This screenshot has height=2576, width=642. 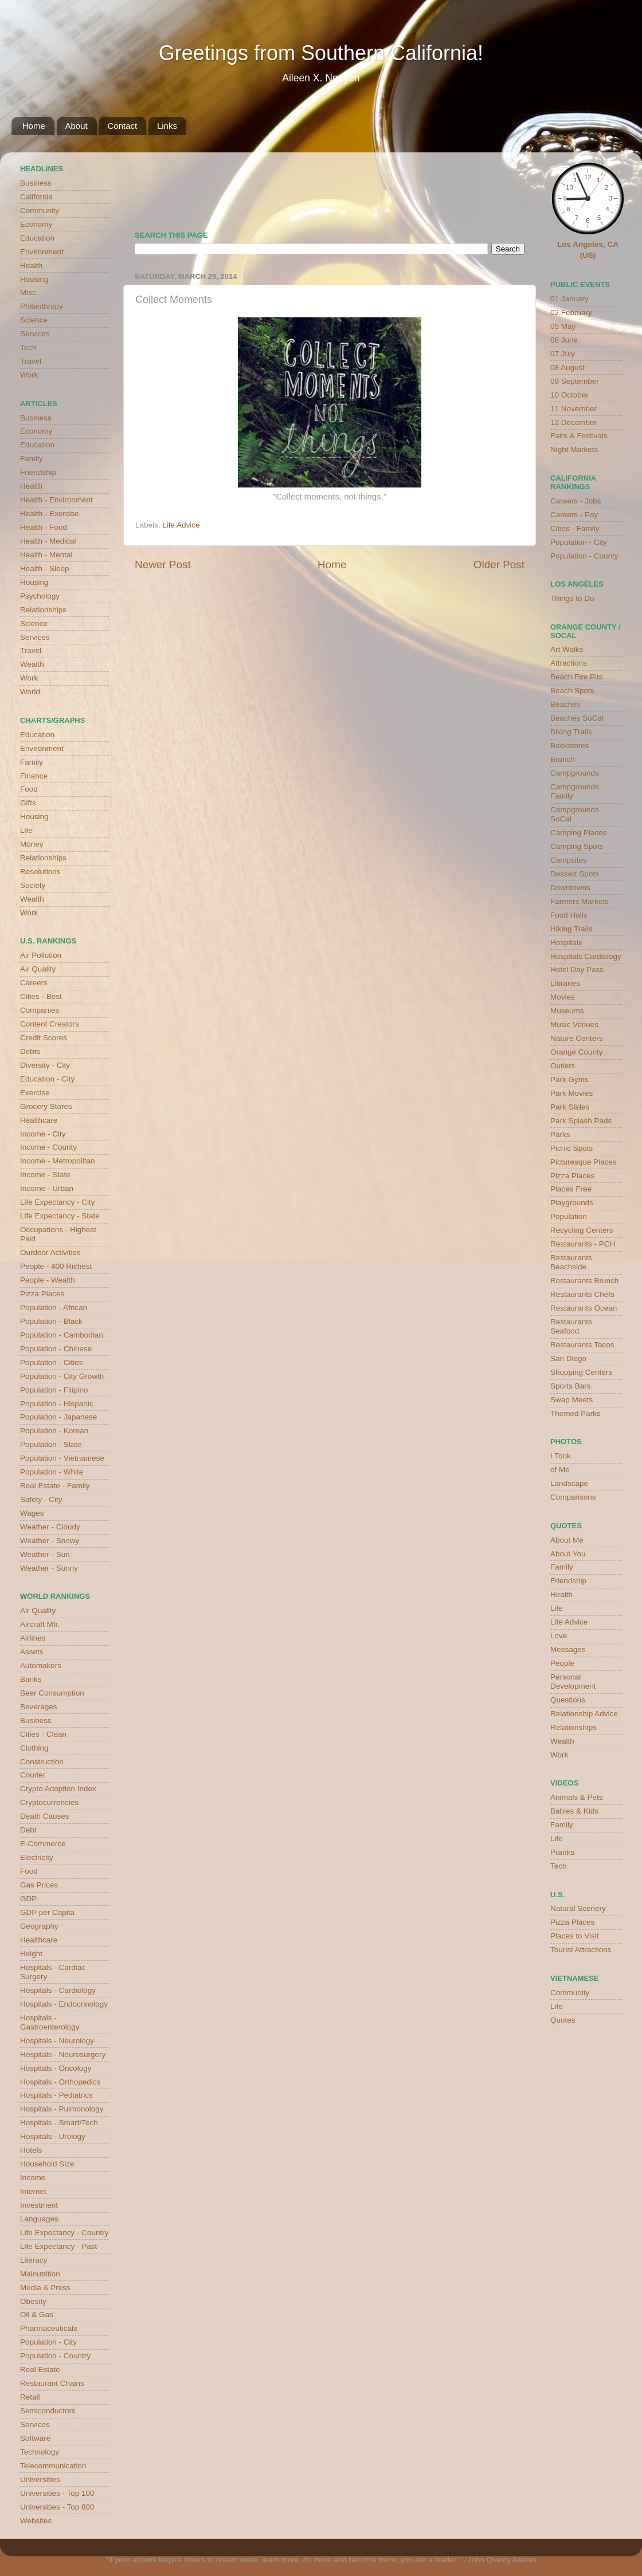 I want to click on Population - Japanese, so click(x=58, y=1417).